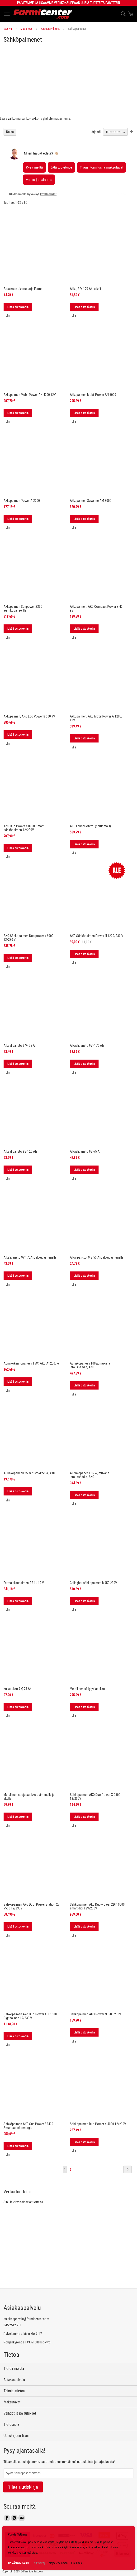 Image resolution: width=137 pixels, height=2576 pixels. I want to click on Kuiva-akku 9 V, 75 Ah, so click(18, 1689).